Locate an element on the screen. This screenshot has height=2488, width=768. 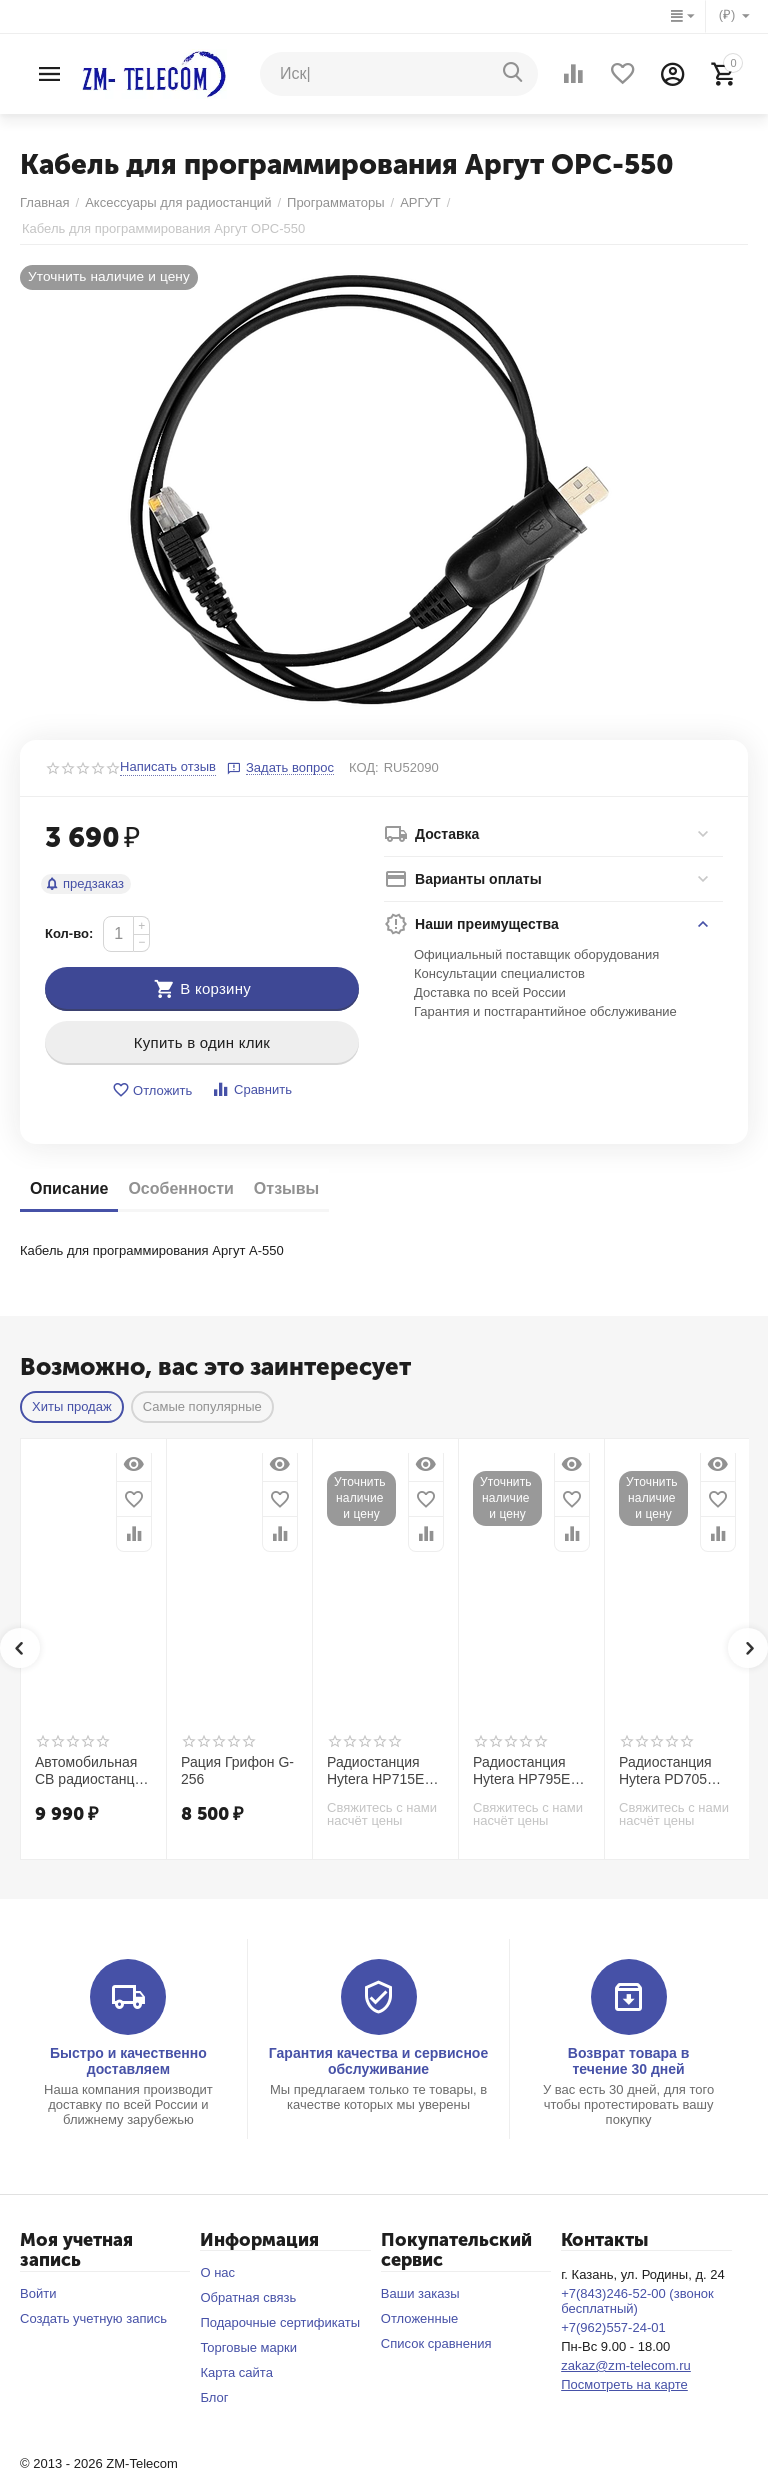
О нас is located at coordinates (217, 2272).